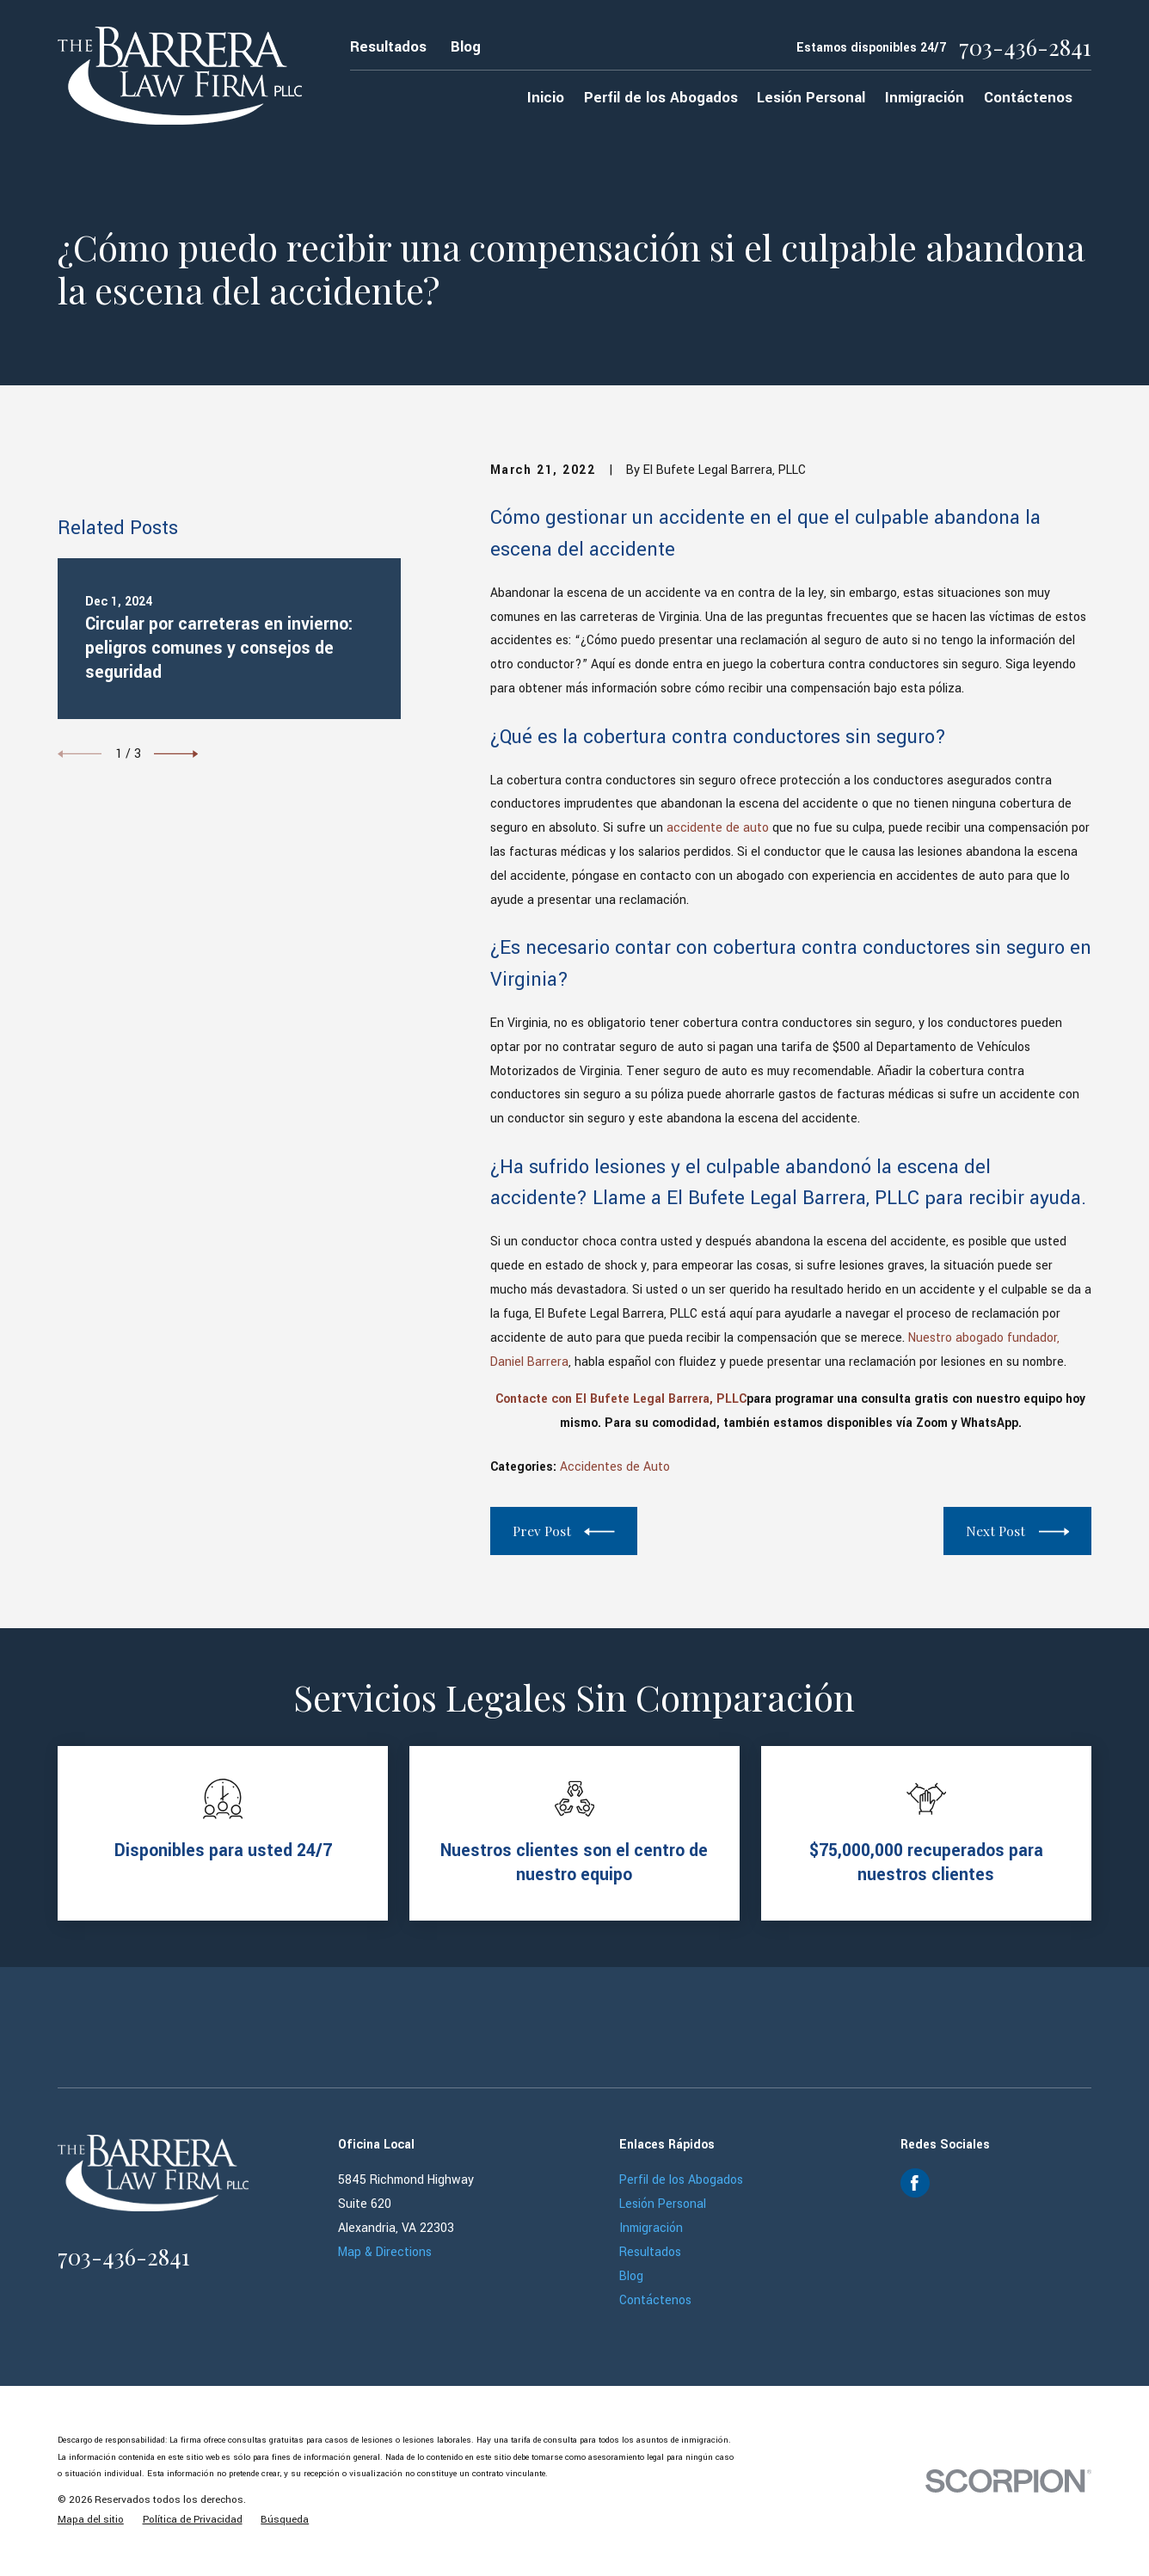 This screenshot has width=1149, height=2576. Describe the element at coordinates (811, 98) in the screenshot. I see `Lesión Personal [menuitem]` at that location.